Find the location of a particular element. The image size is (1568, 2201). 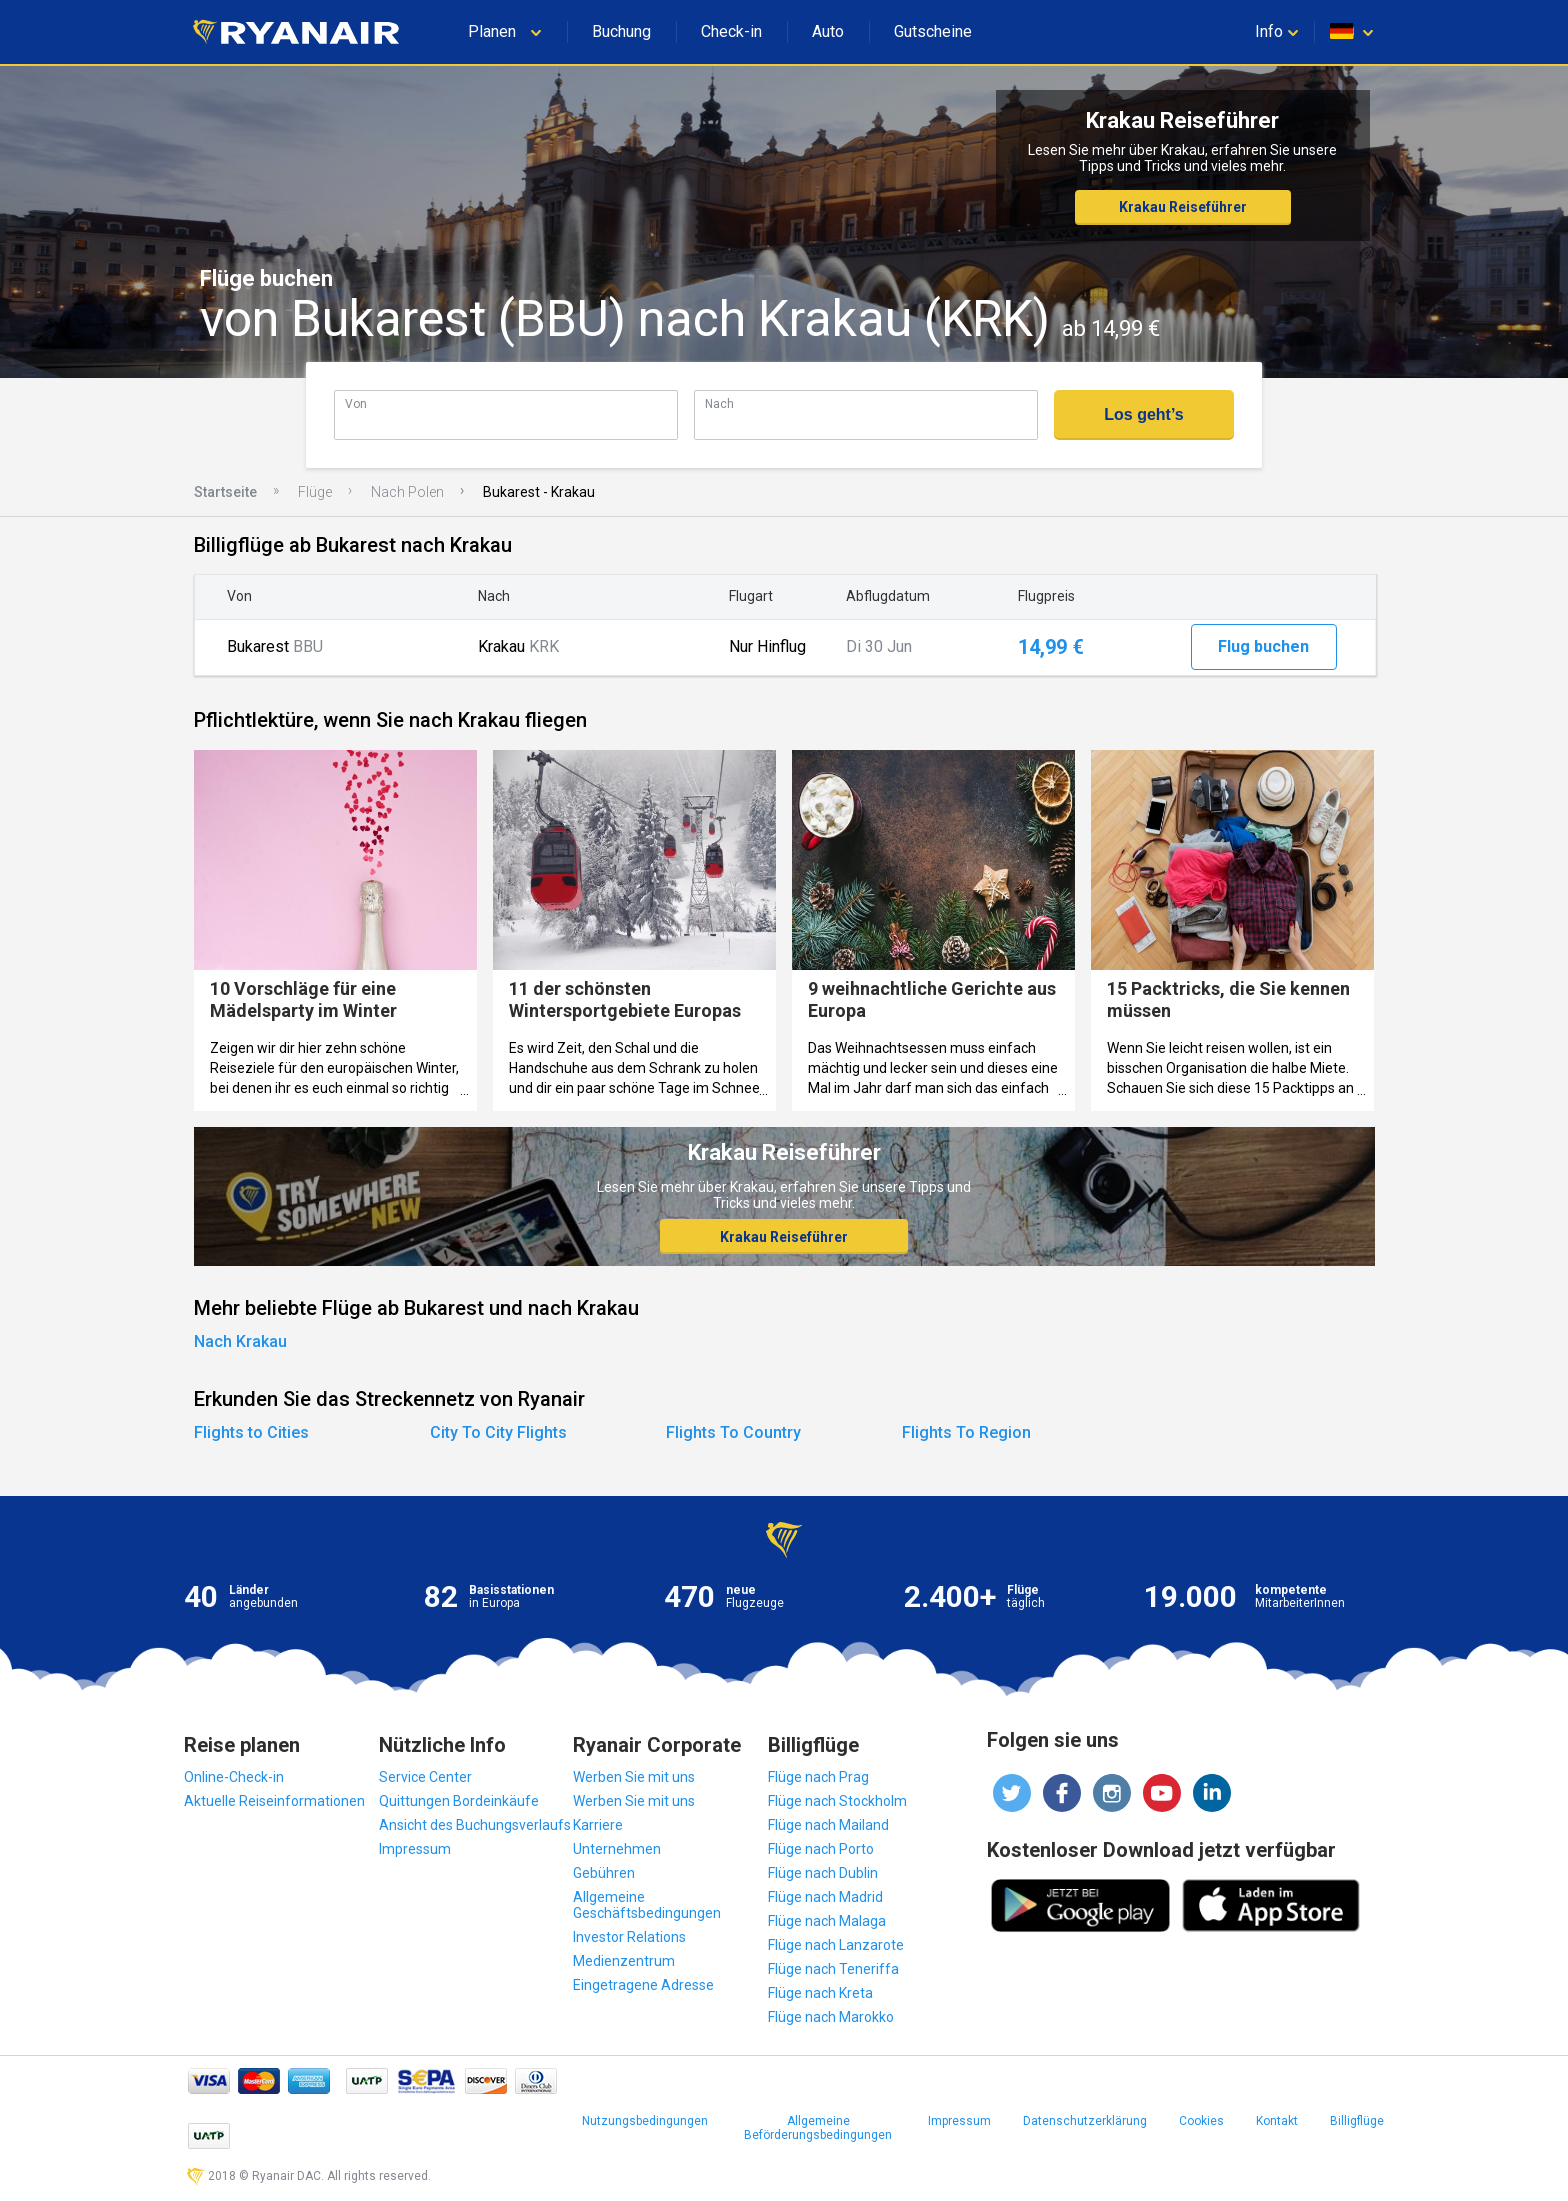

Krakau Reiseführer is located at coordinates (1183, 207).